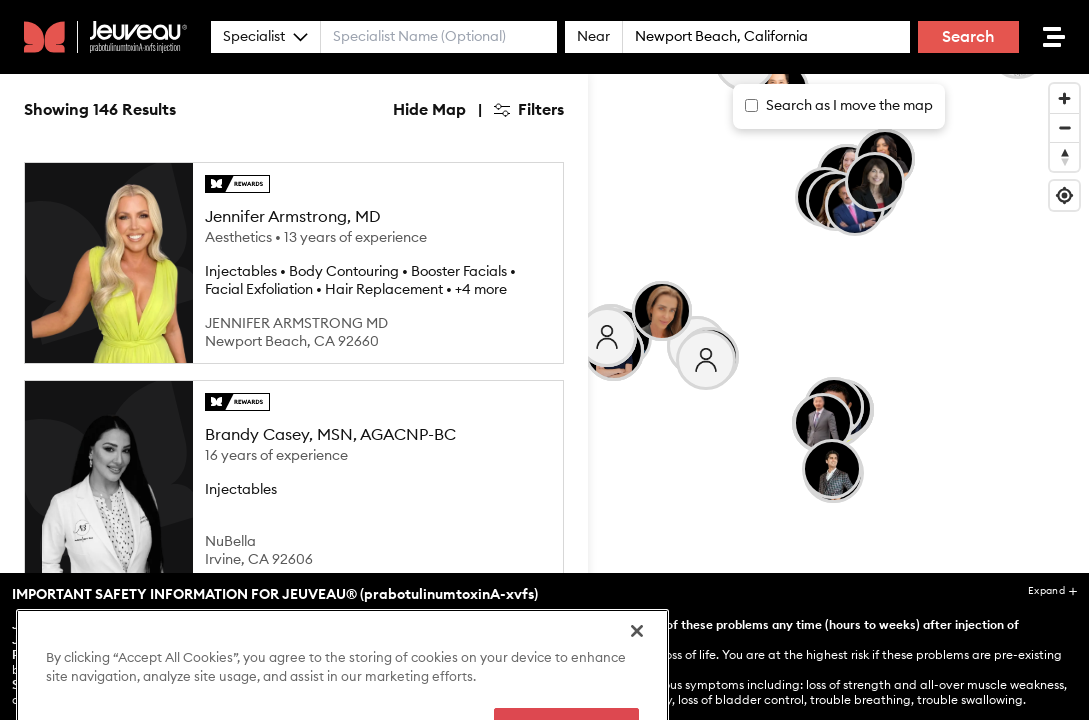 The width and height of the screenshot is (1089, 720). I want to click on [Reset bearing to north], so click(1064, 156).